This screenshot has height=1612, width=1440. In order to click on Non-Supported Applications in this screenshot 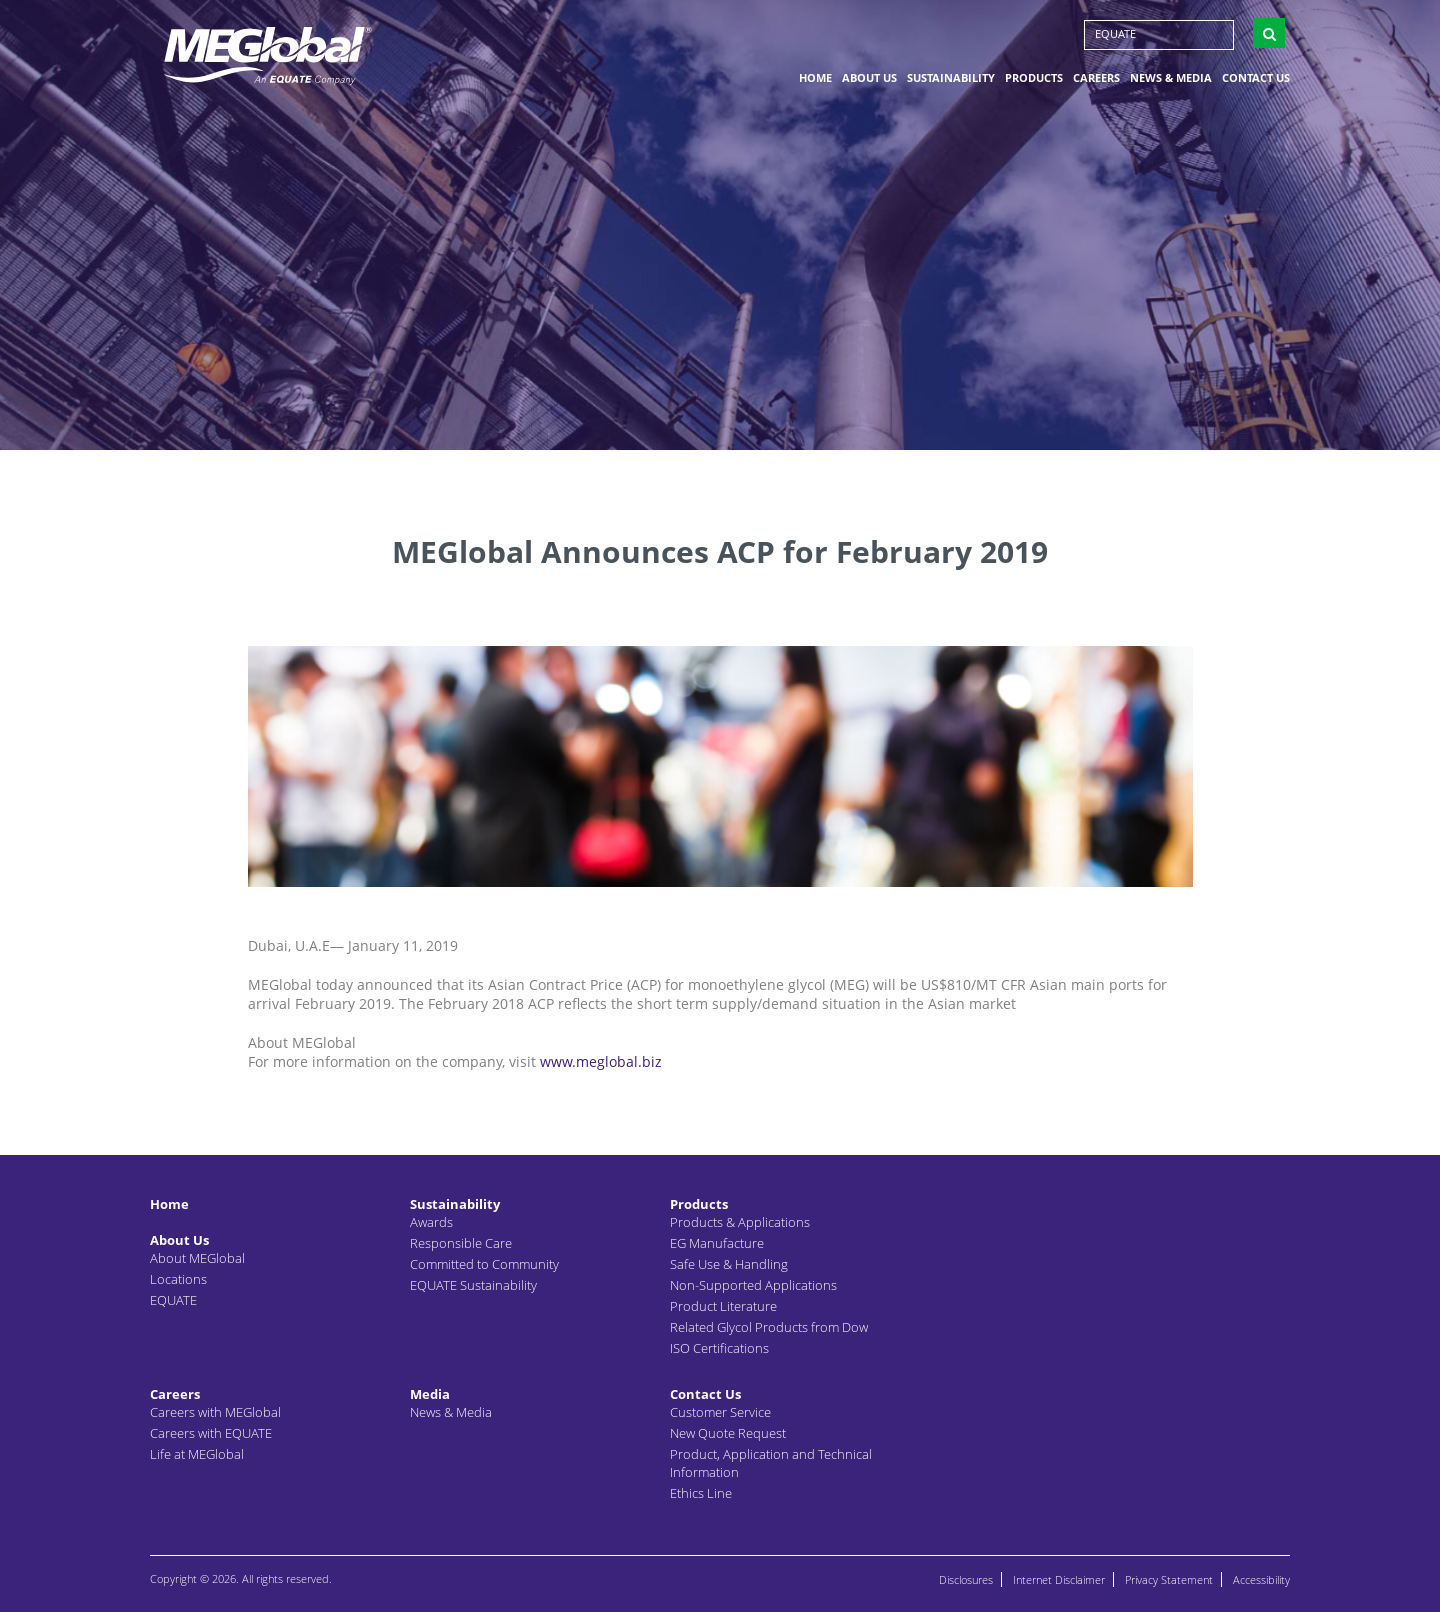, I will do `click(753, 1285)`.